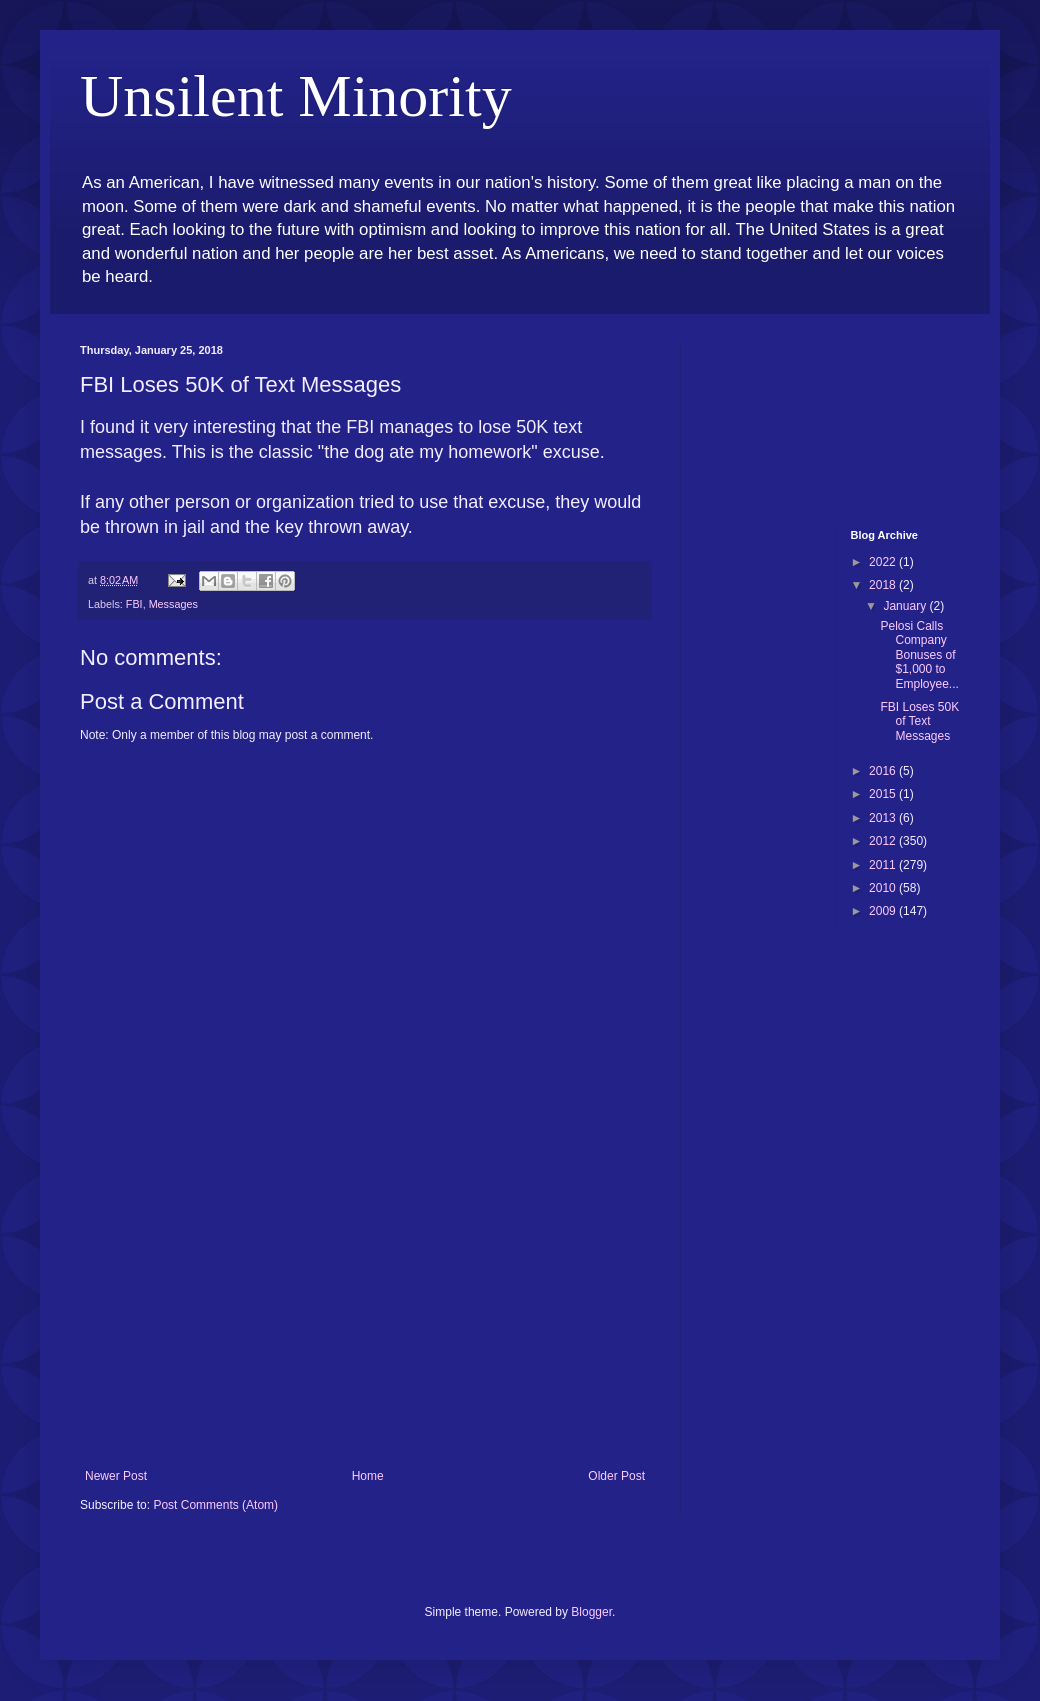 This screenshot has width=1040, height=1701. Describe the element at coordinates (884, 818) in the screenshot. I see `2013` at that location.